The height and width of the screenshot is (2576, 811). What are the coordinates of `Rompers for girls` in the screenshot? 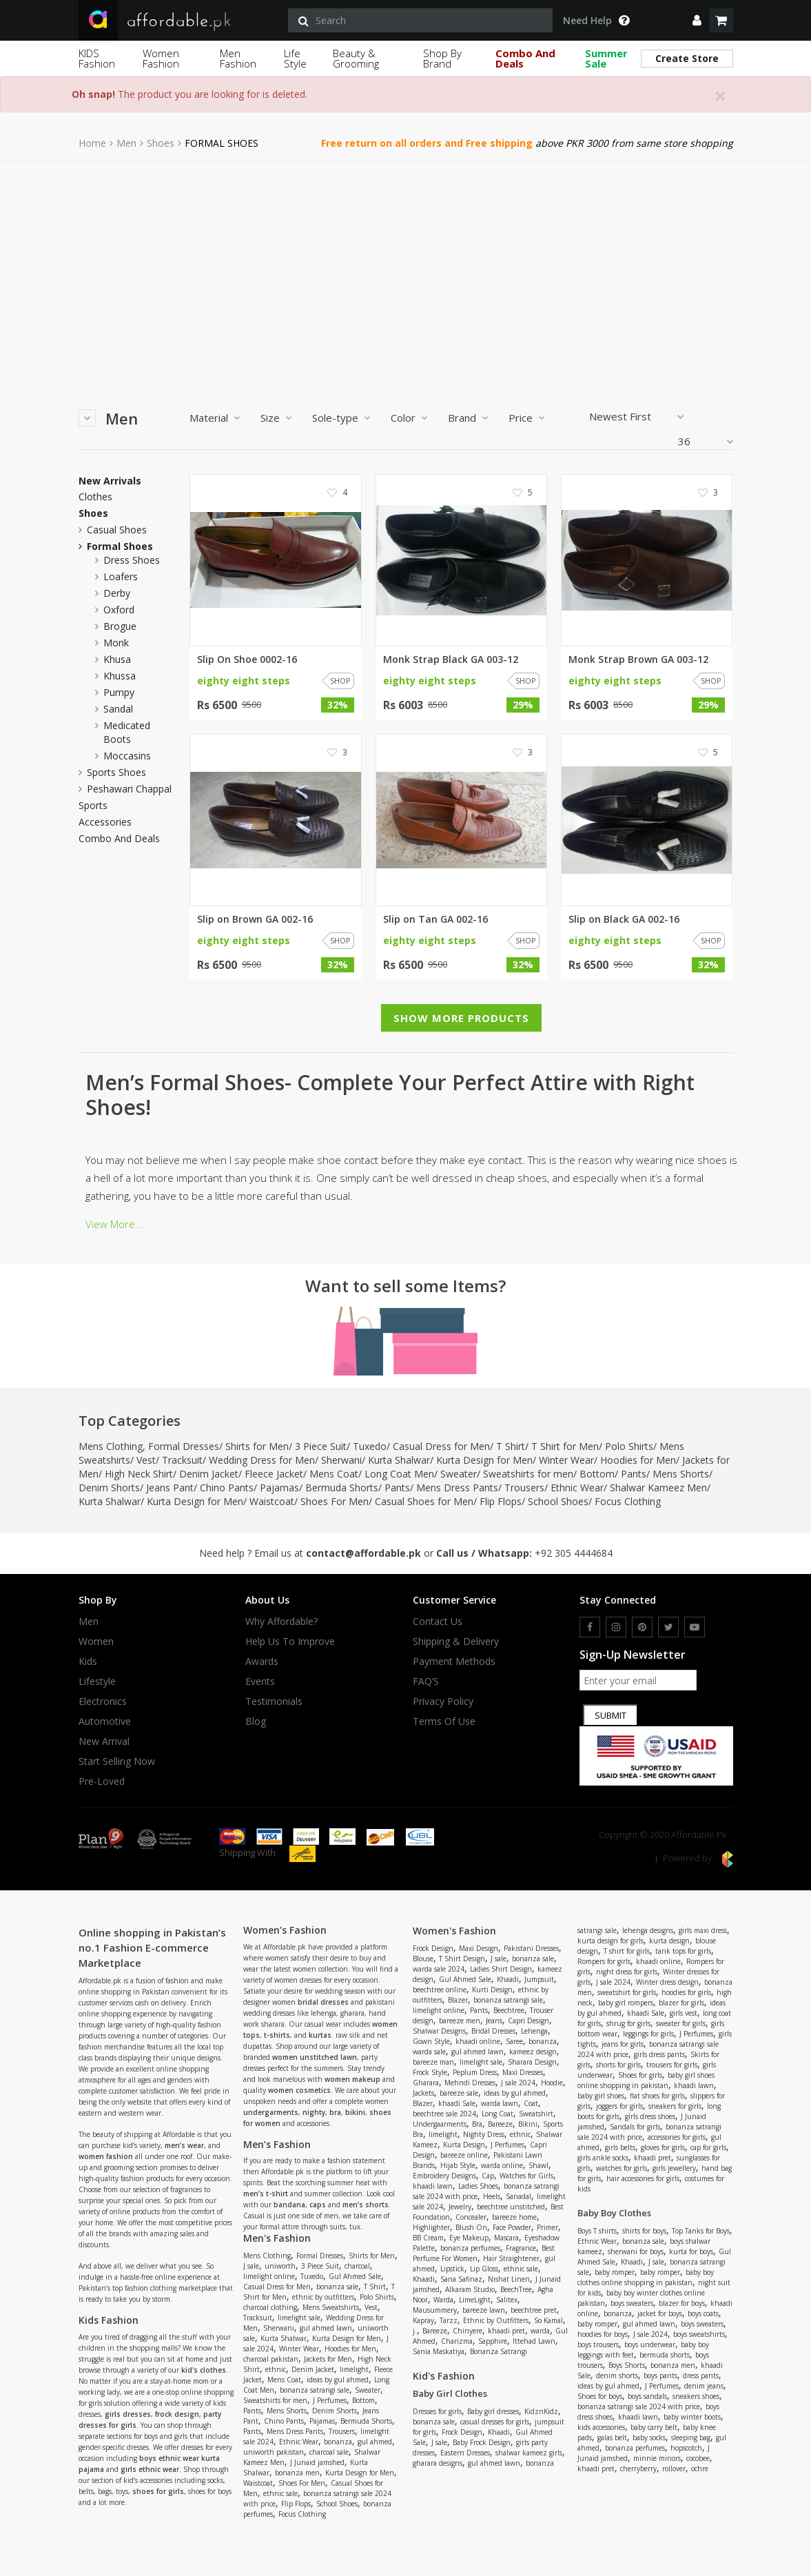 It's located at (603, 1961).